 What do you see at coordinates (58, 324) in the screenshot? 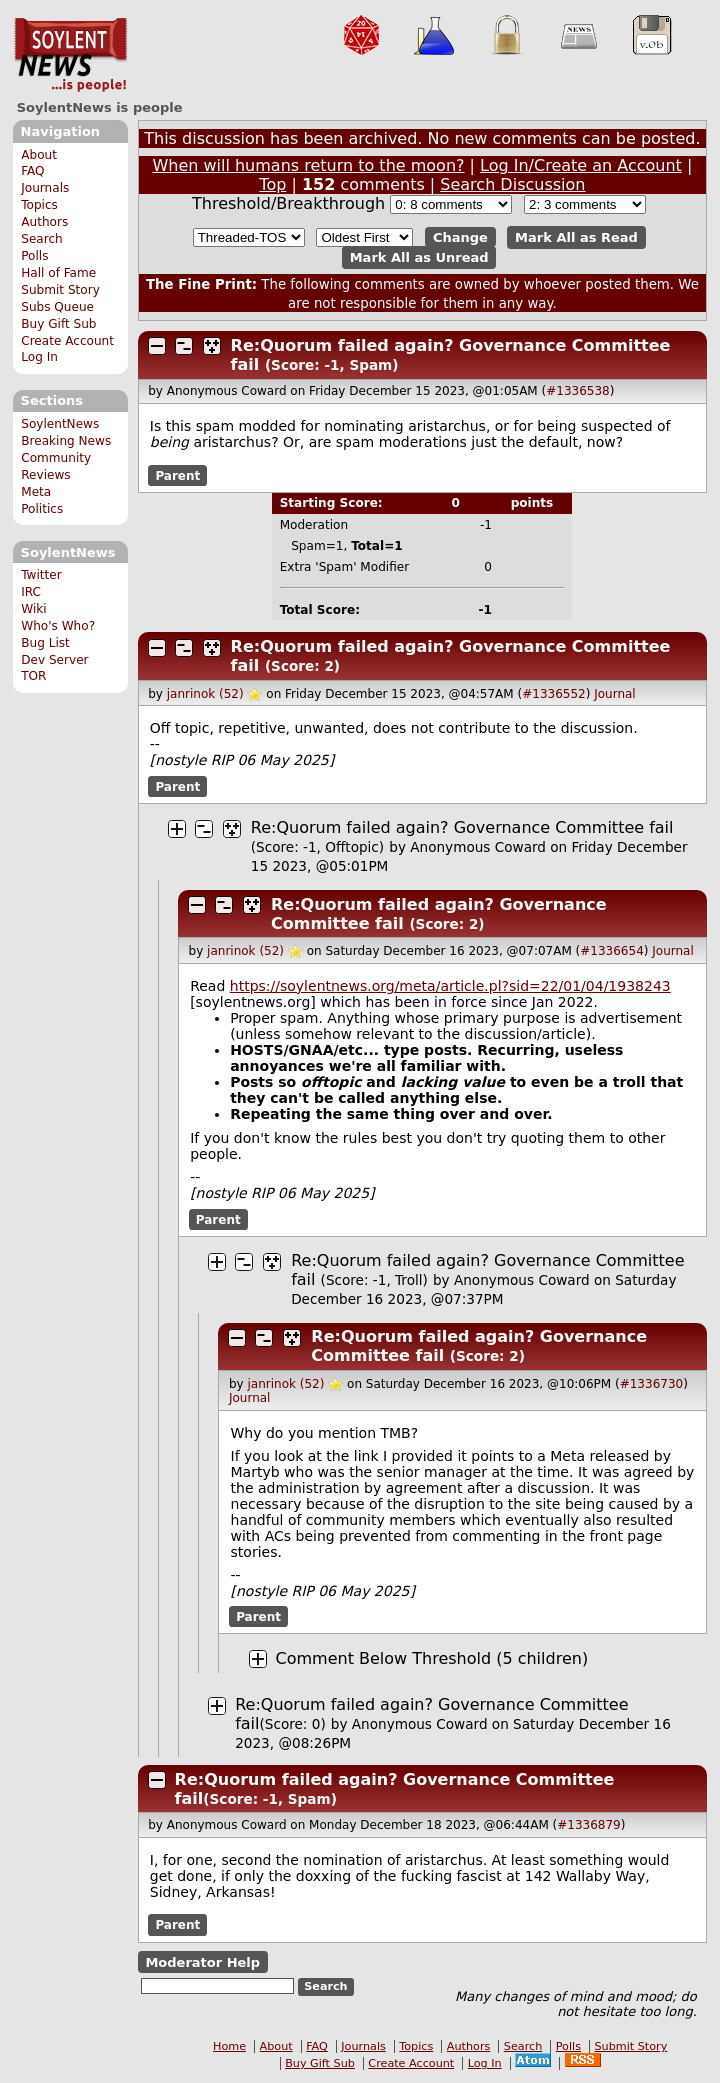
I see `Buy Gift Sub` at bounding box center [58, 324].